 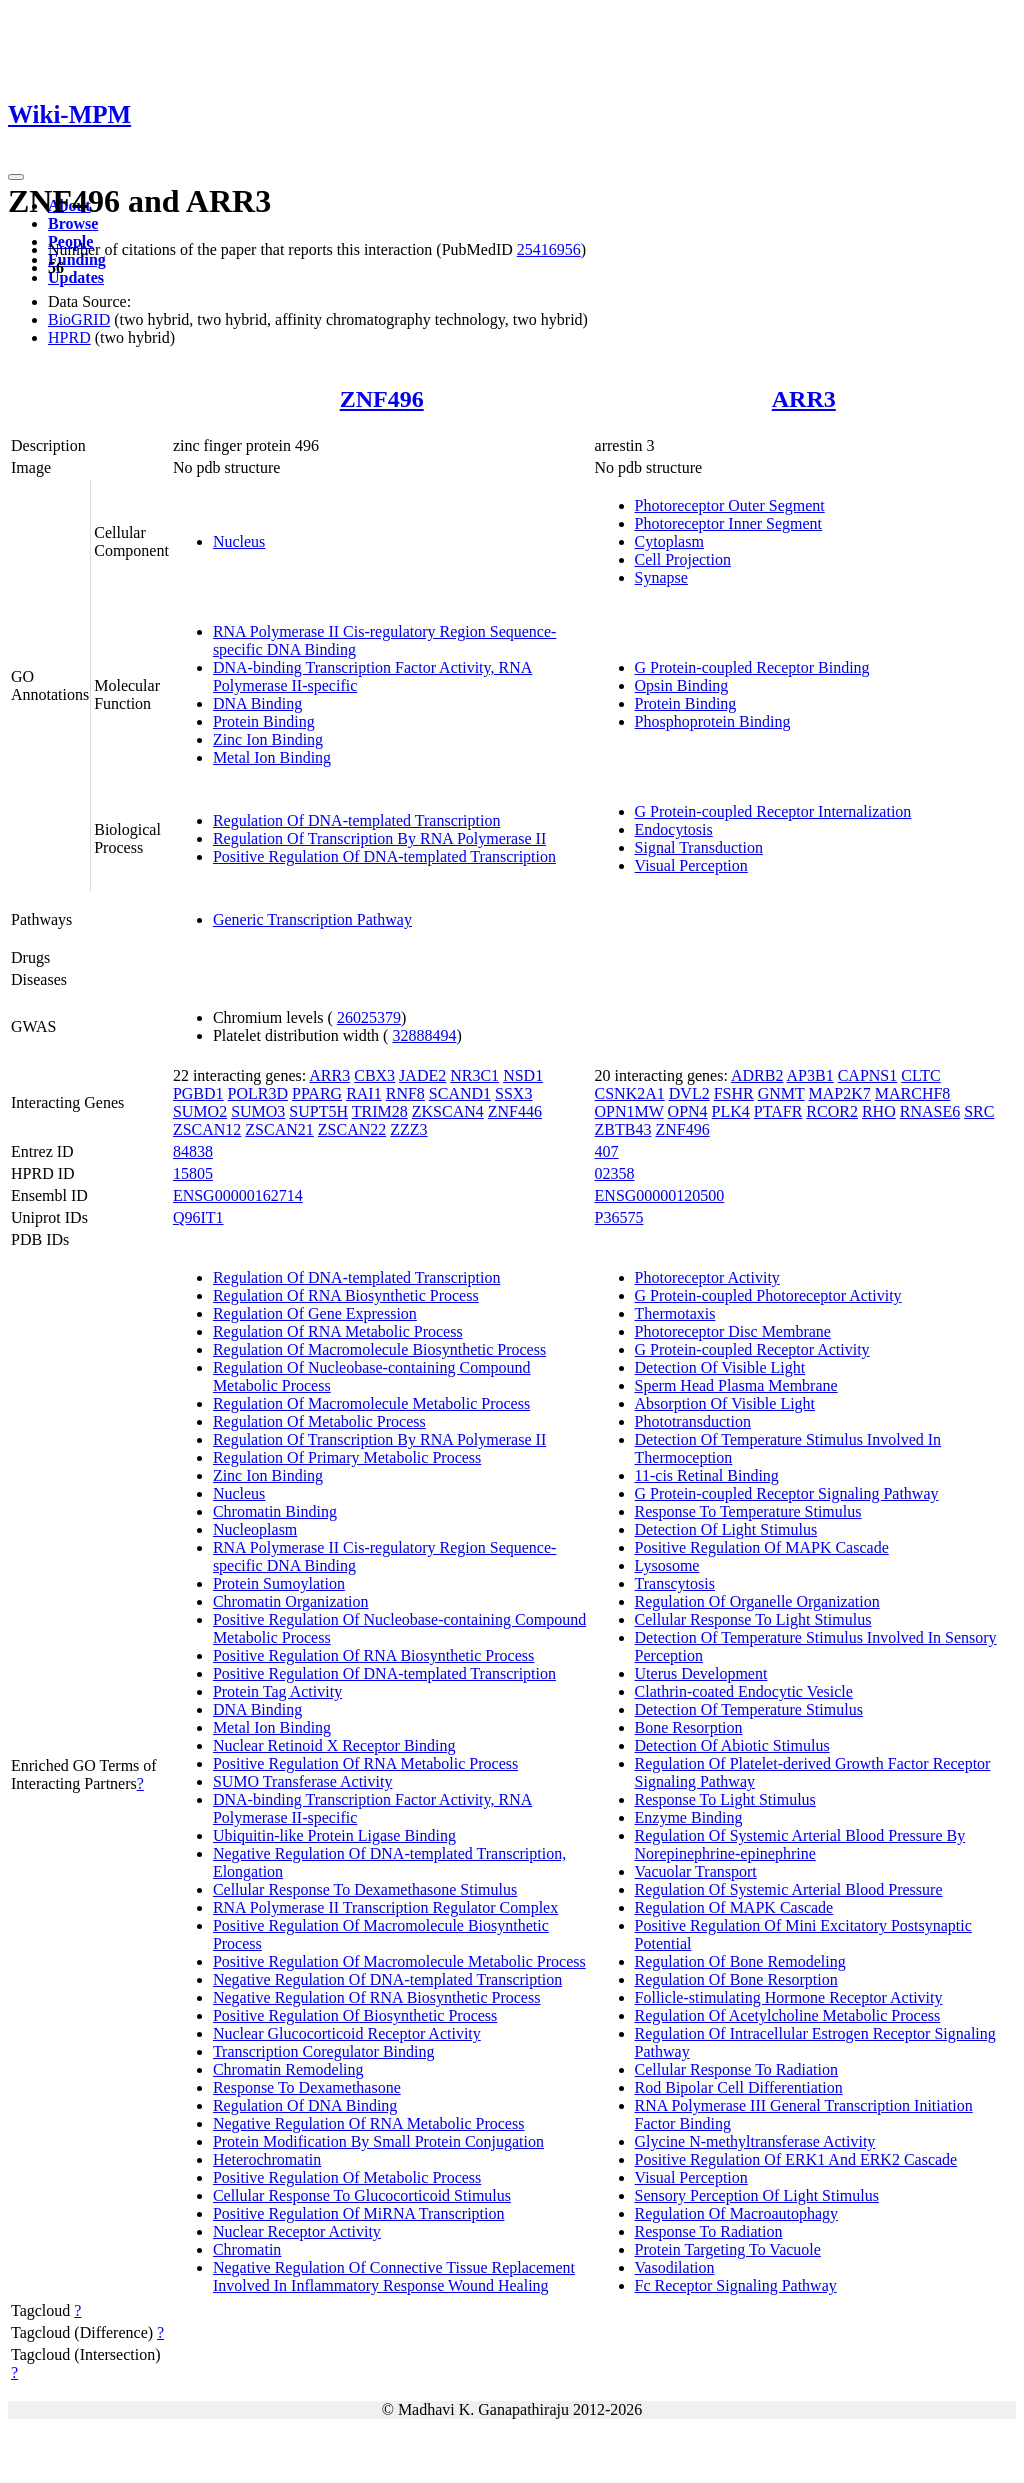 I want to click on ENSG00000120500, so click(x=660, y=1195).